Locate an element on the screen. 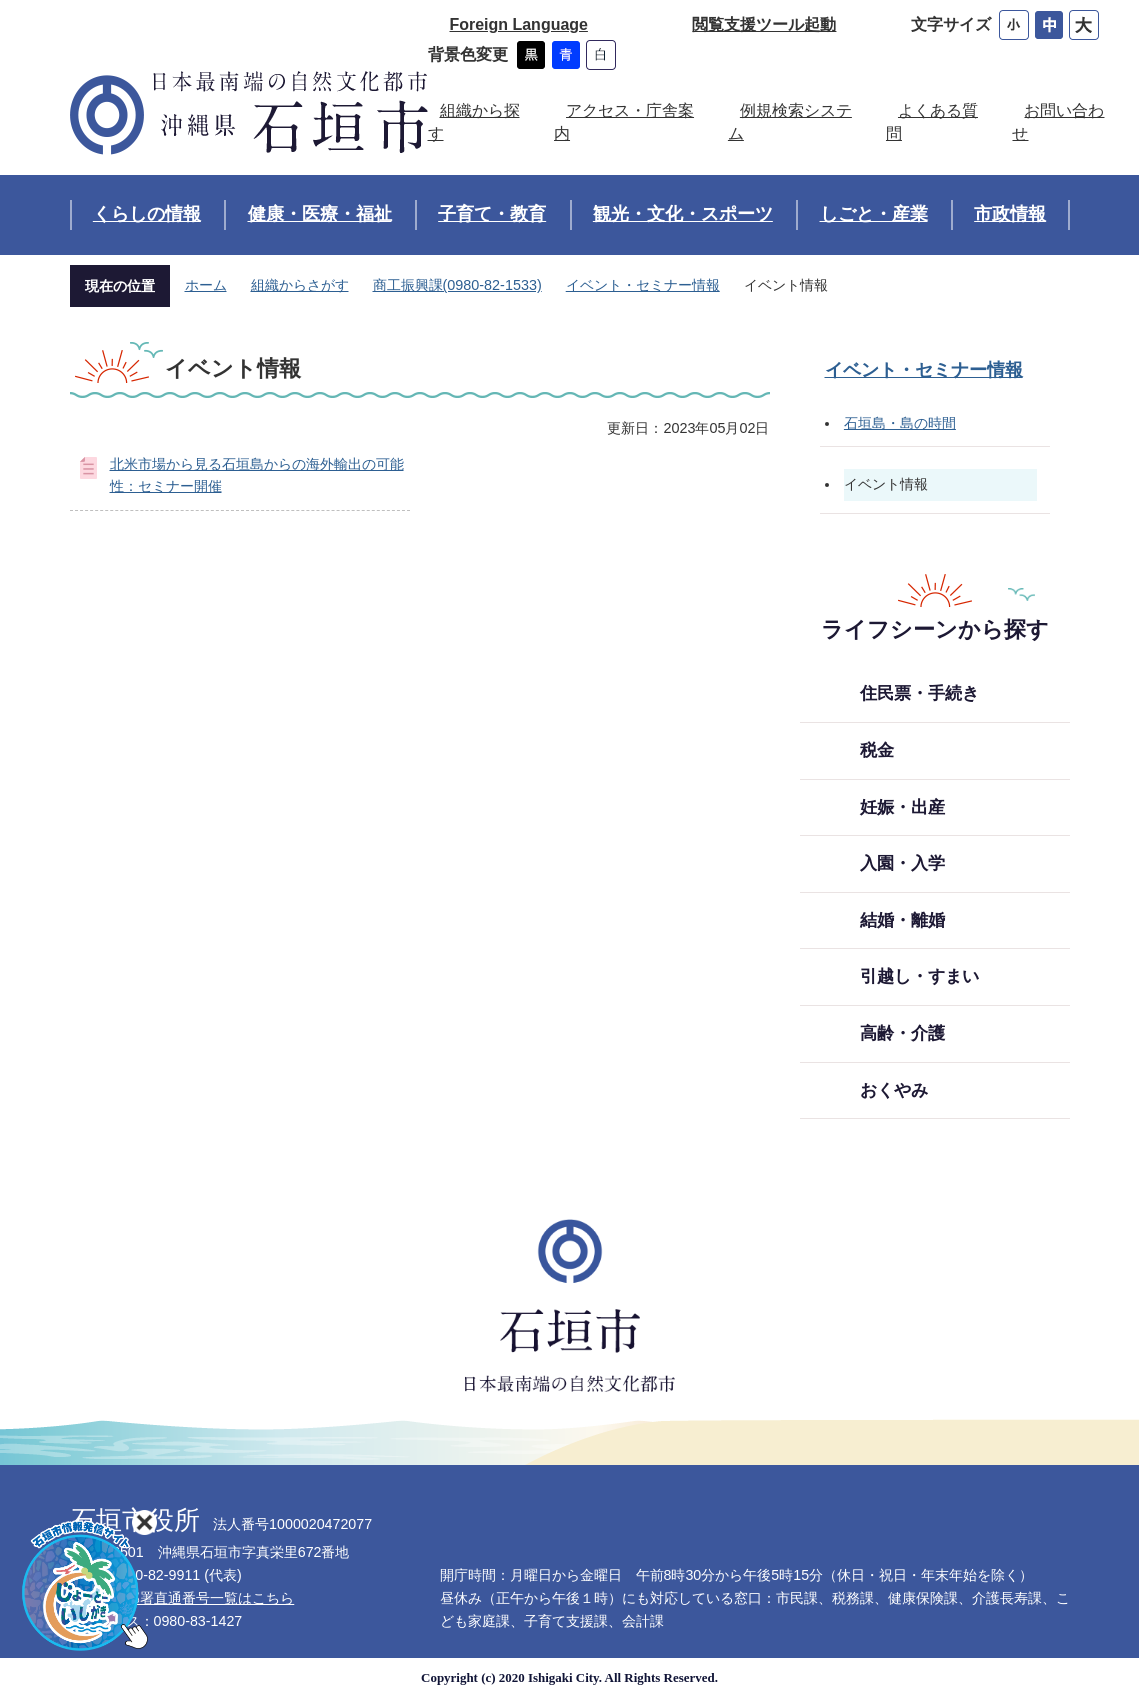 Image resolution: width=1139 pixels, height=1697 pixels. イベント・セミナー情報 is located at coordinates (643, 285).